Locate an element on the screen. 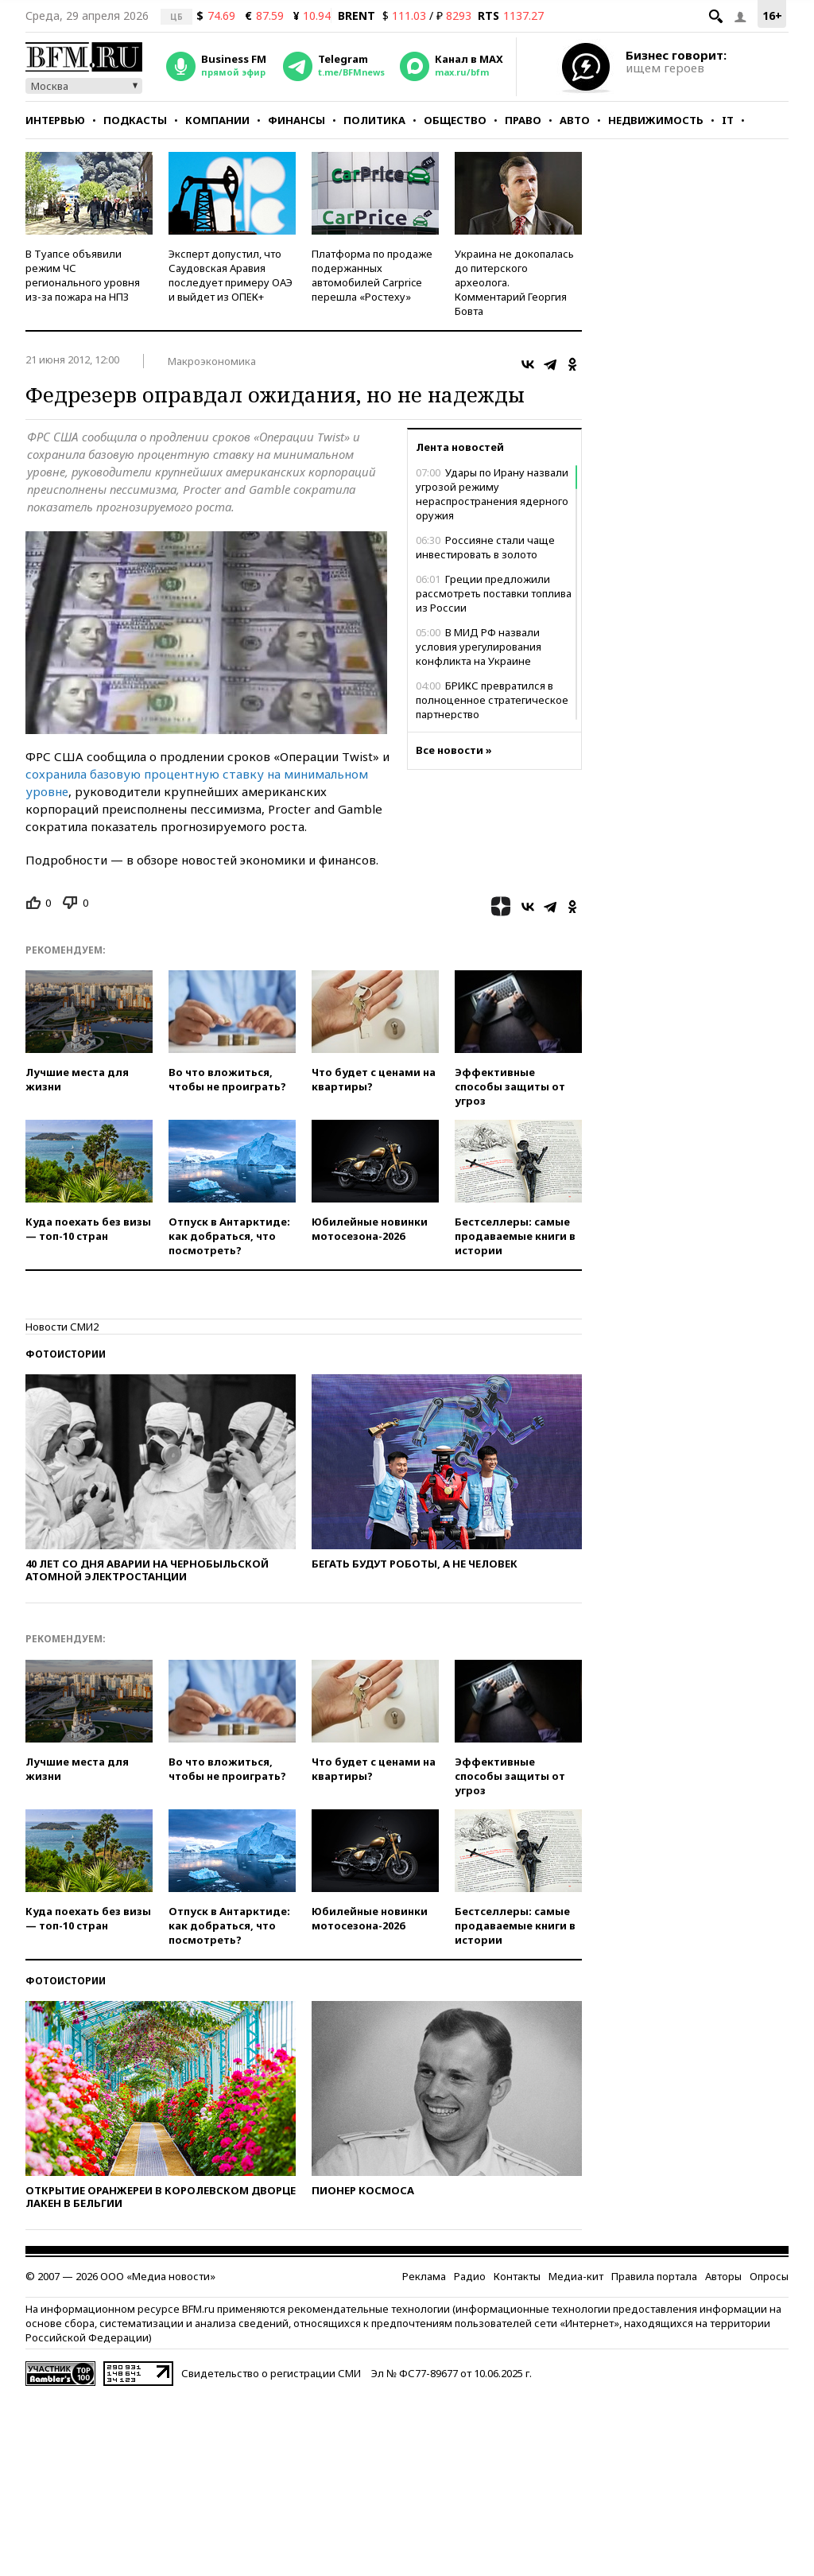  Фотоистории is located at coordinates (65, 1354).